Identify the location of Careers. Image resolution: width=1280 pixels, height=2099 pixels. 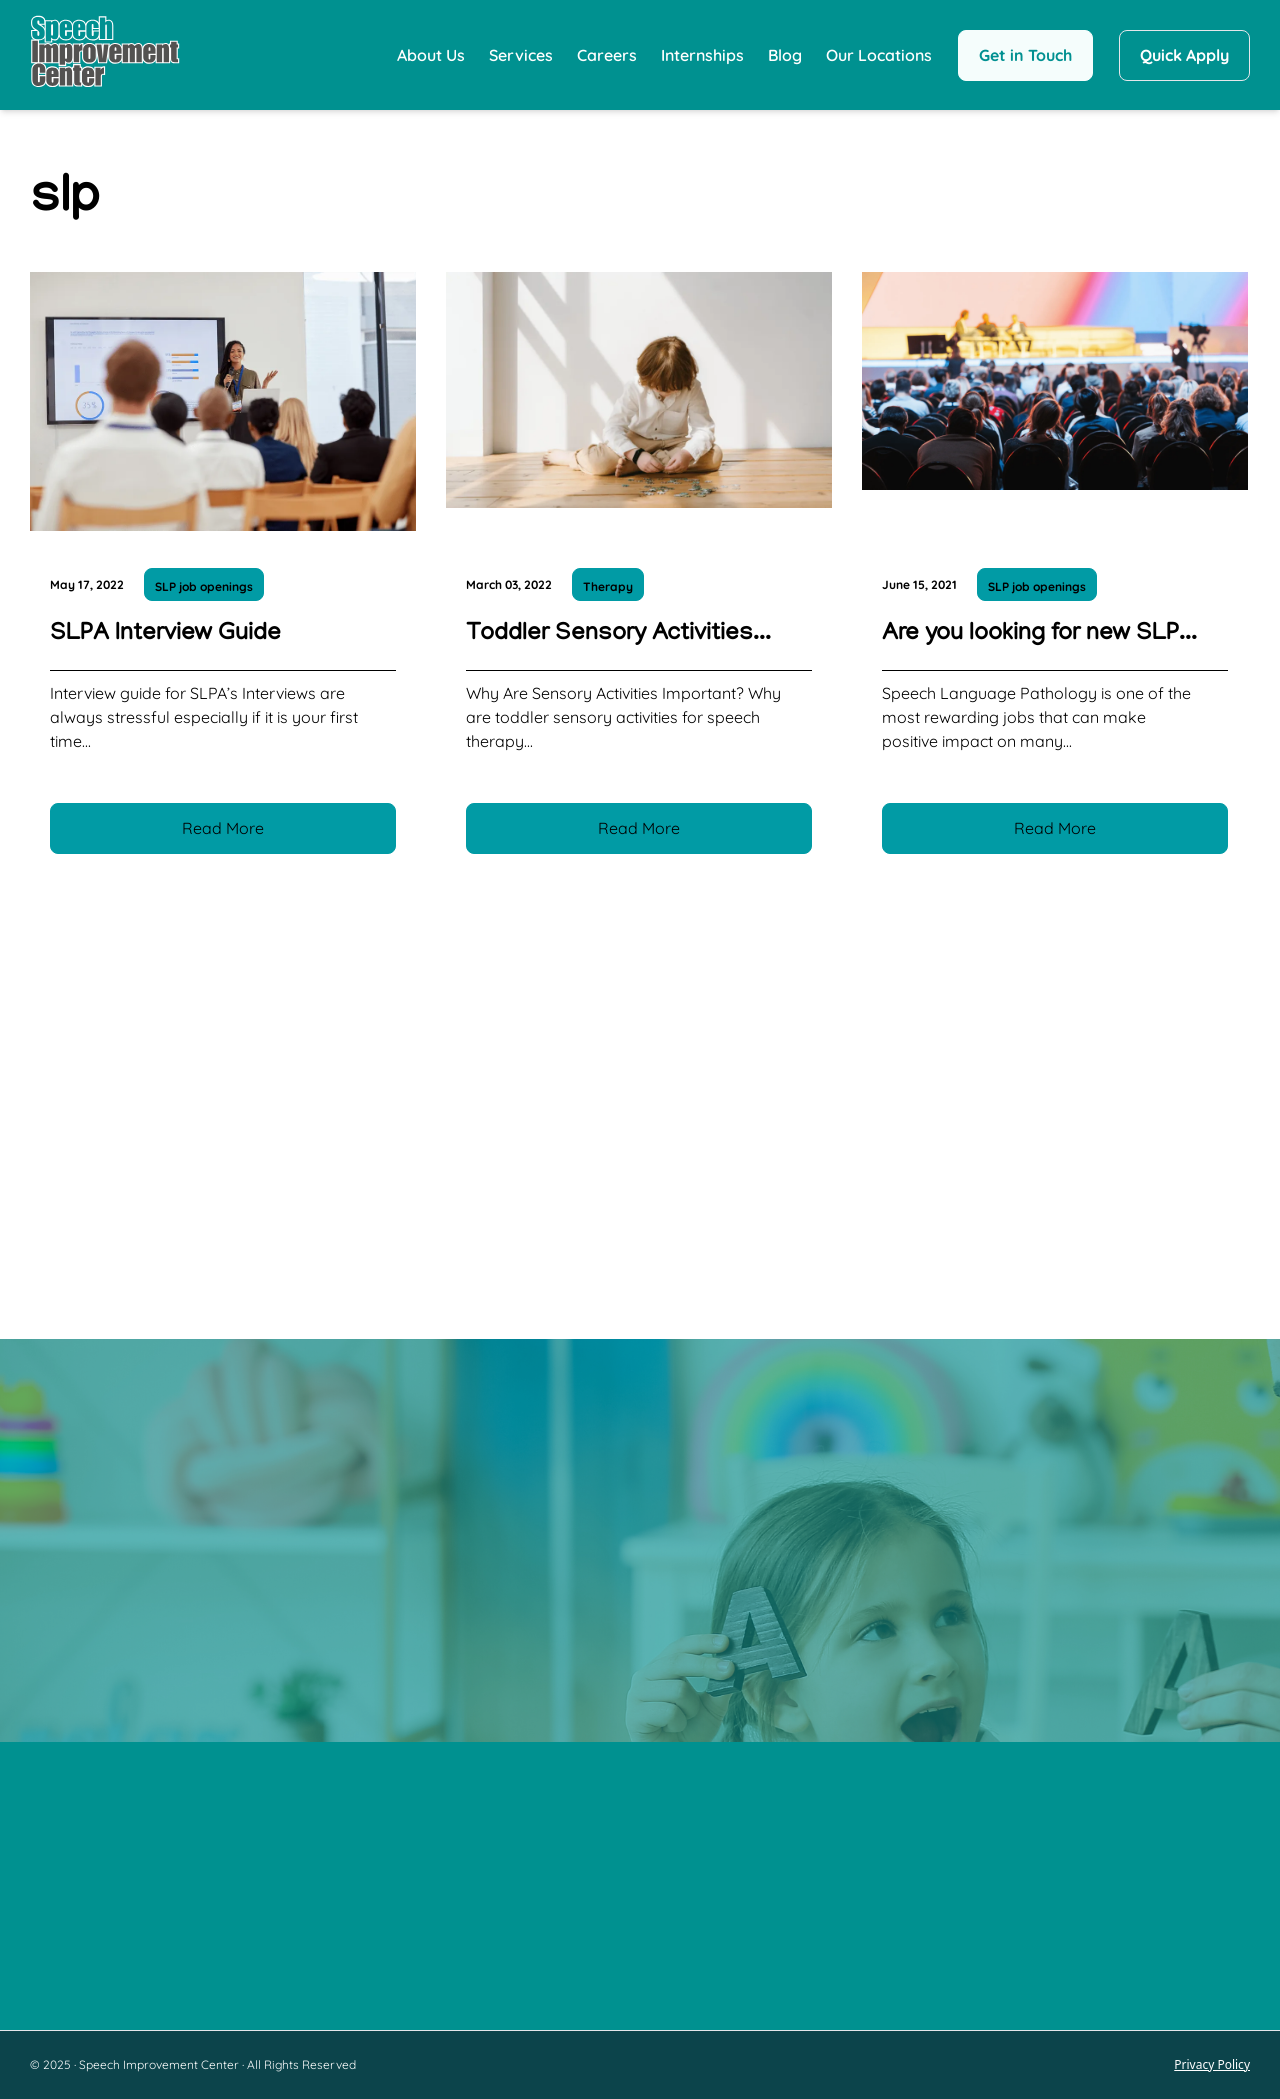
(607, 55).